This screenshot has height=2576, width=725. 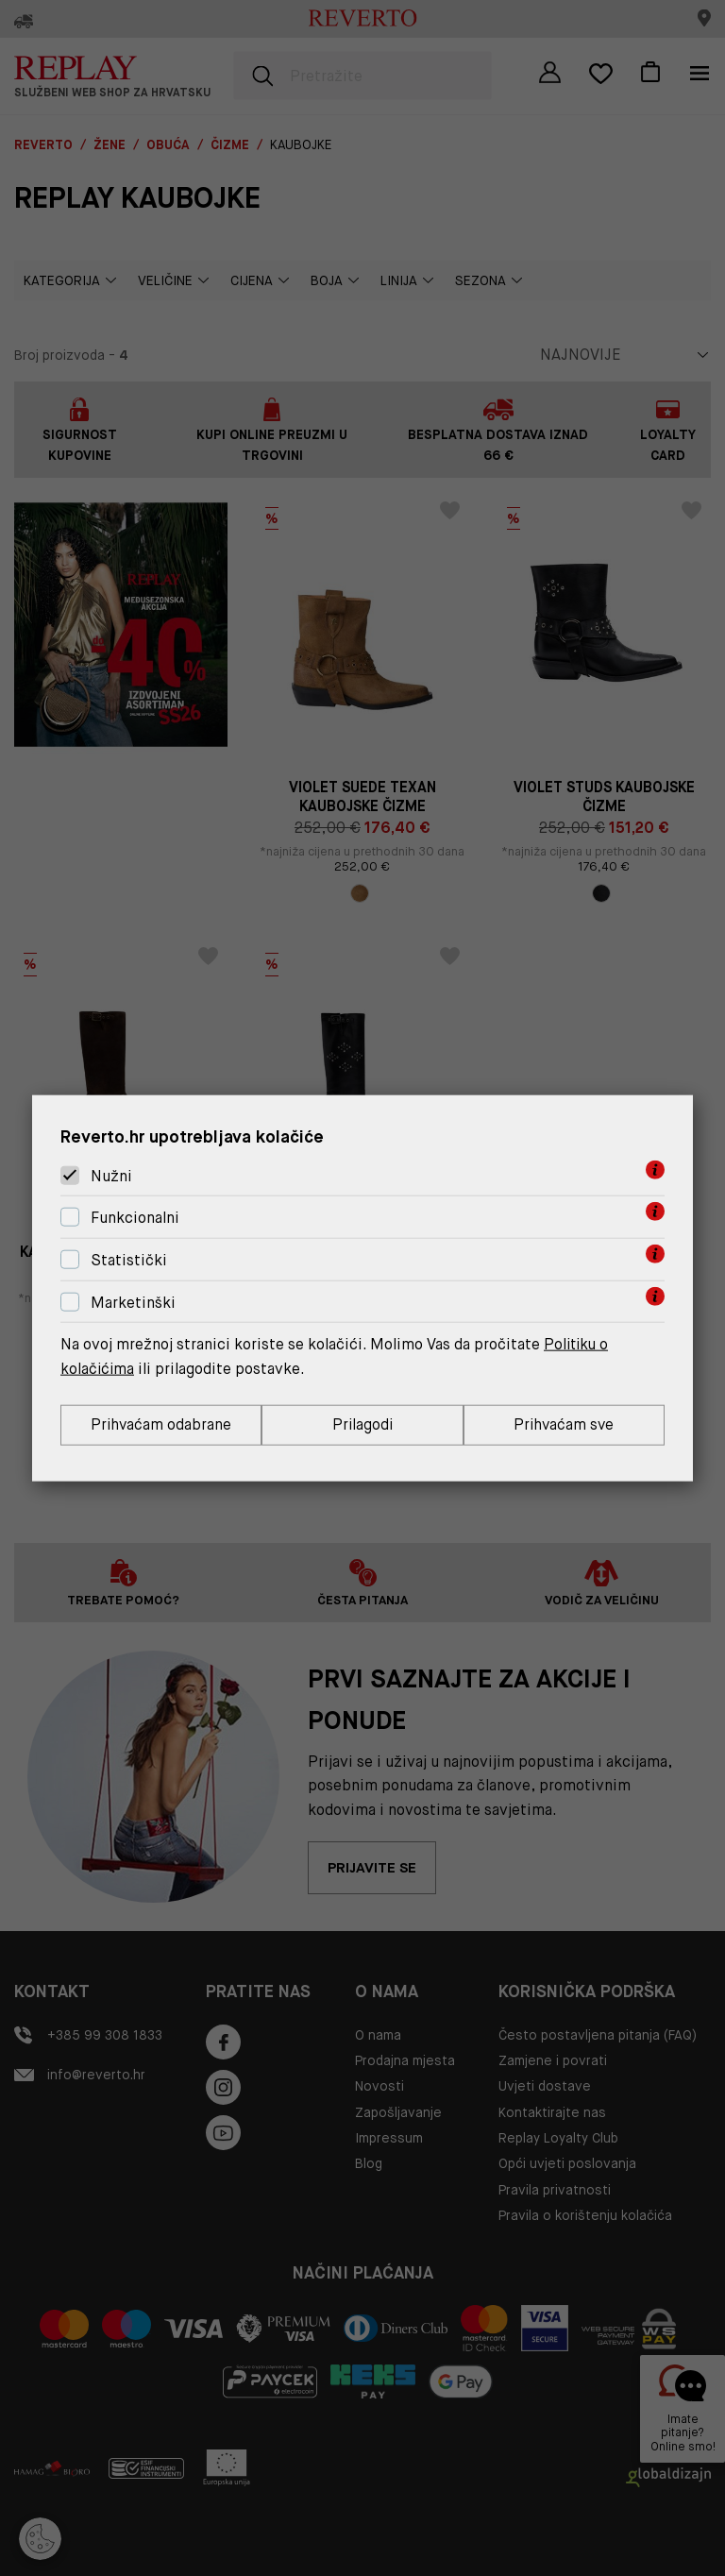 I want to click on Marketinški, so click(x=133, y=1302).